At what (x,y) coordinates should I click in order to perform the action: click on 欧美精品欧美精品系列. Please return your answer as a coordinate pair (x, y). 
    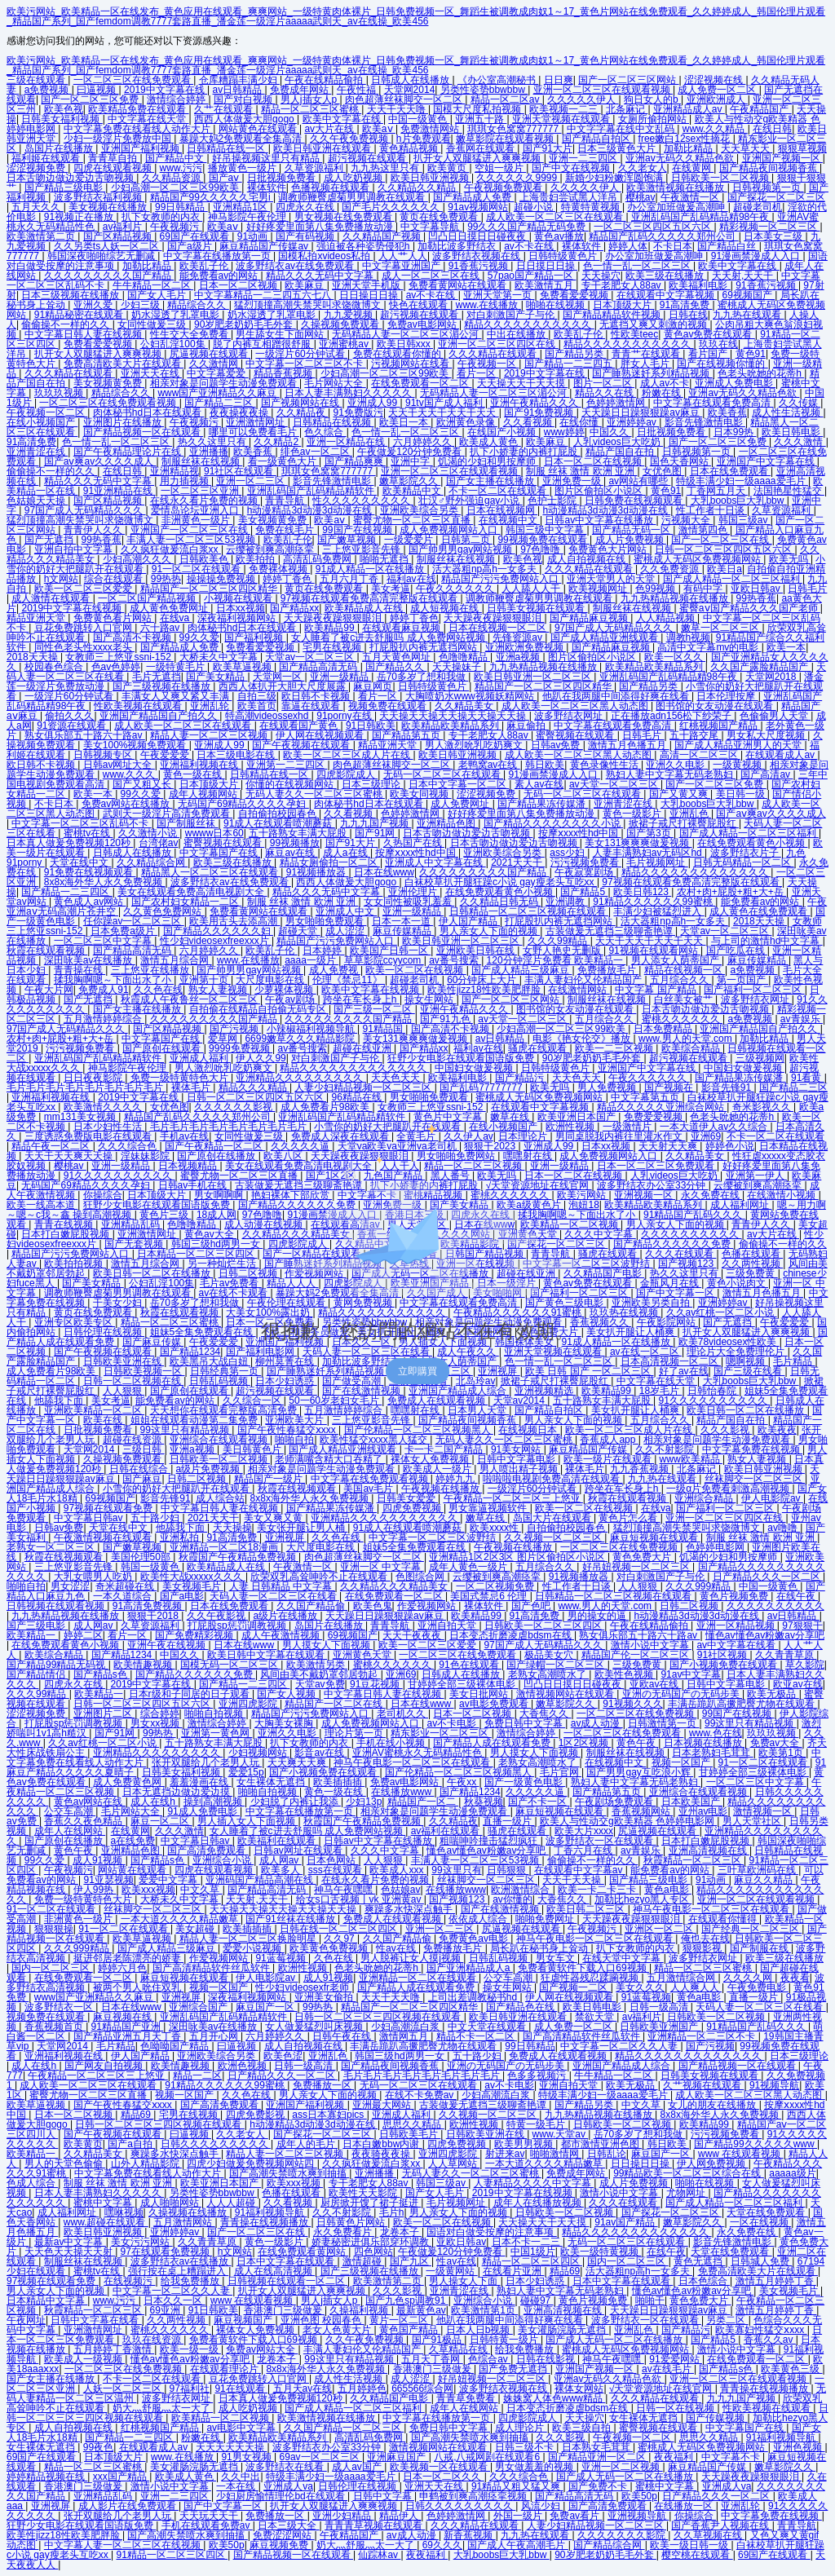
    Looking at the image, I should click on (655, 667).